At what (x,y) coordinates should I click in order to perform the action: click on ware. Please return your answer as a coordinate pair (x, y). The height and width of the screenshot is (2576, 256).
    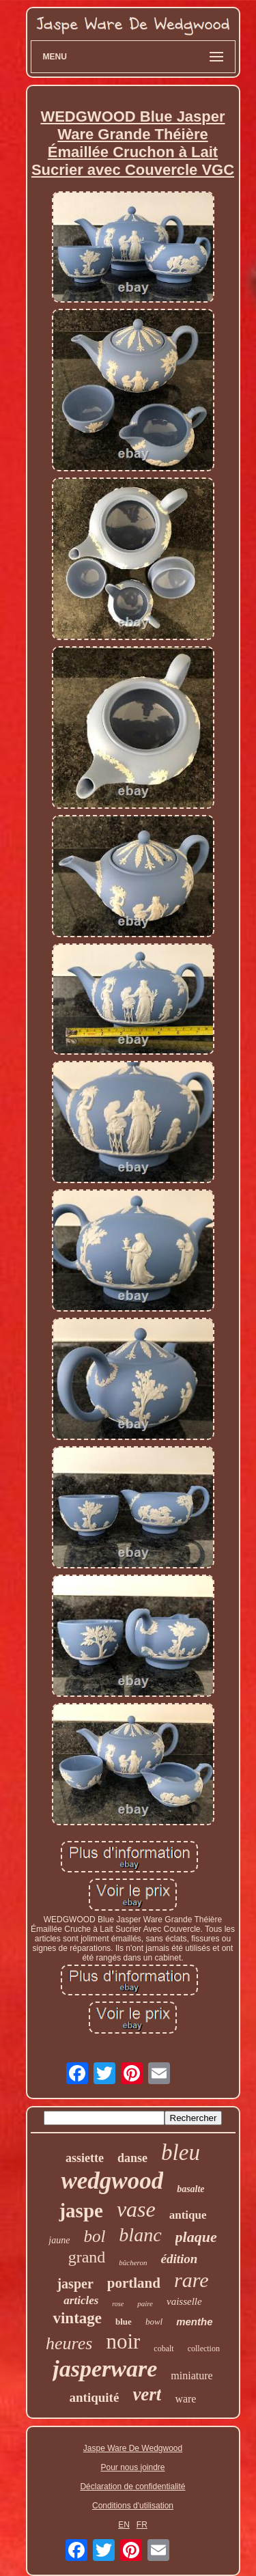
    Looking at the image, I should click on (185, 2399).